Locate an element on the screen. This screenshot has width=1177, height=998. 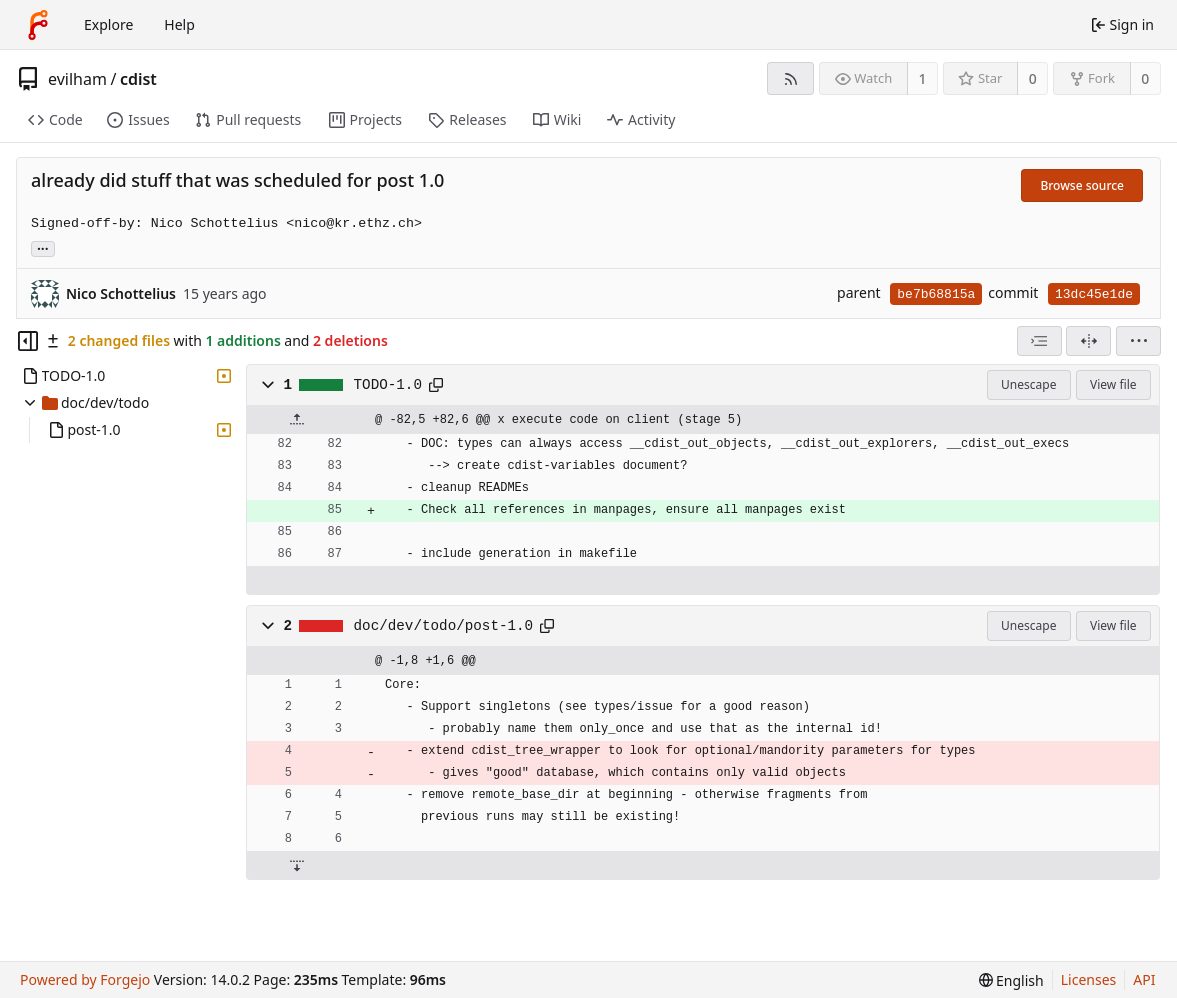
TODO-1.0 is located at coordinates (388, 385).